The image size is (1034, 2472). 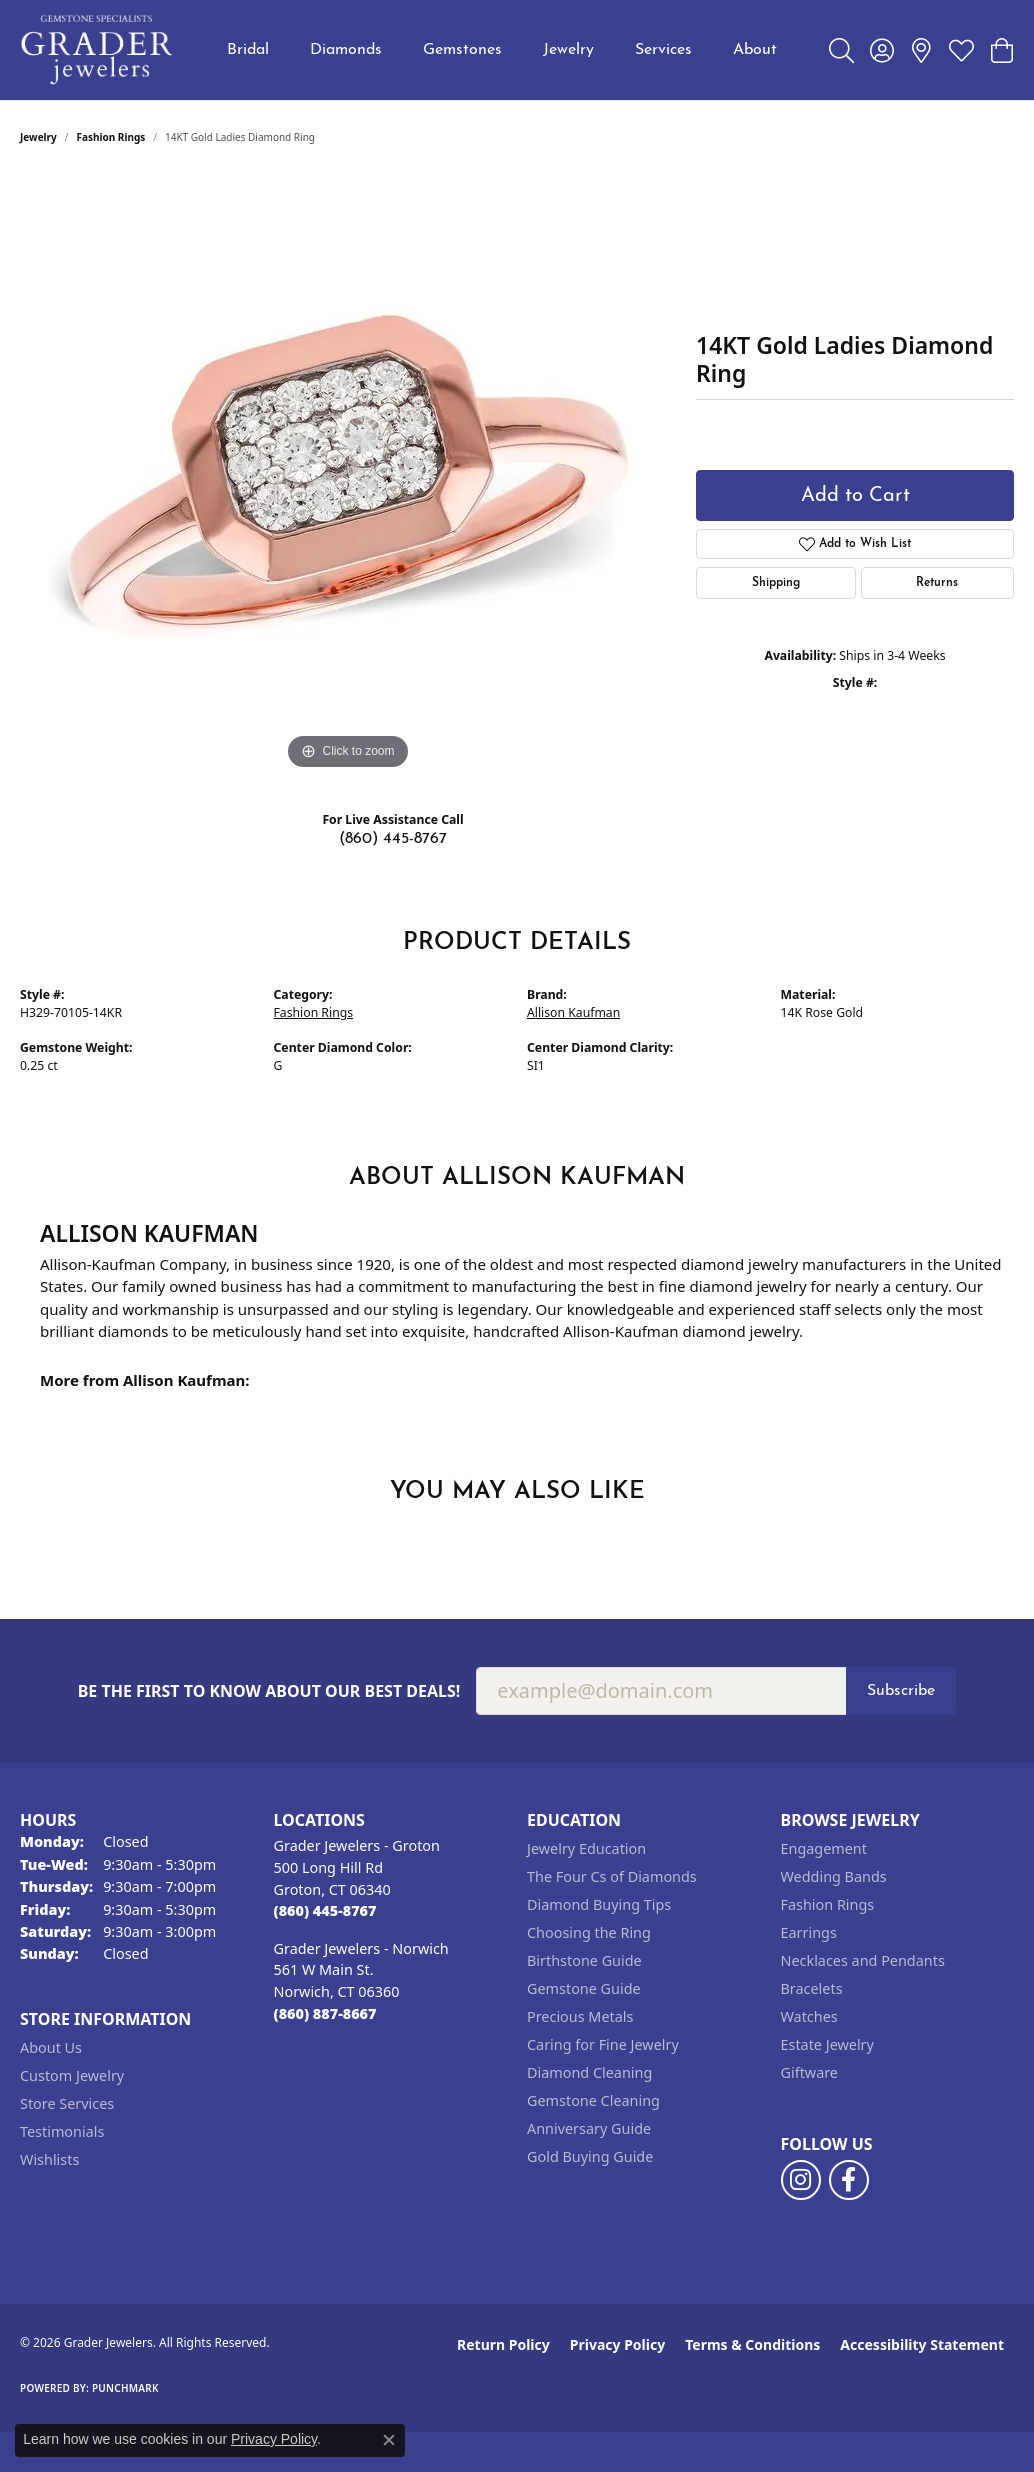 What do you see at coordinates (612, 1876) in the screenshot?
I see `The Four Cs of Diamonds [menuitem]` at bounding box center [612, 1876].